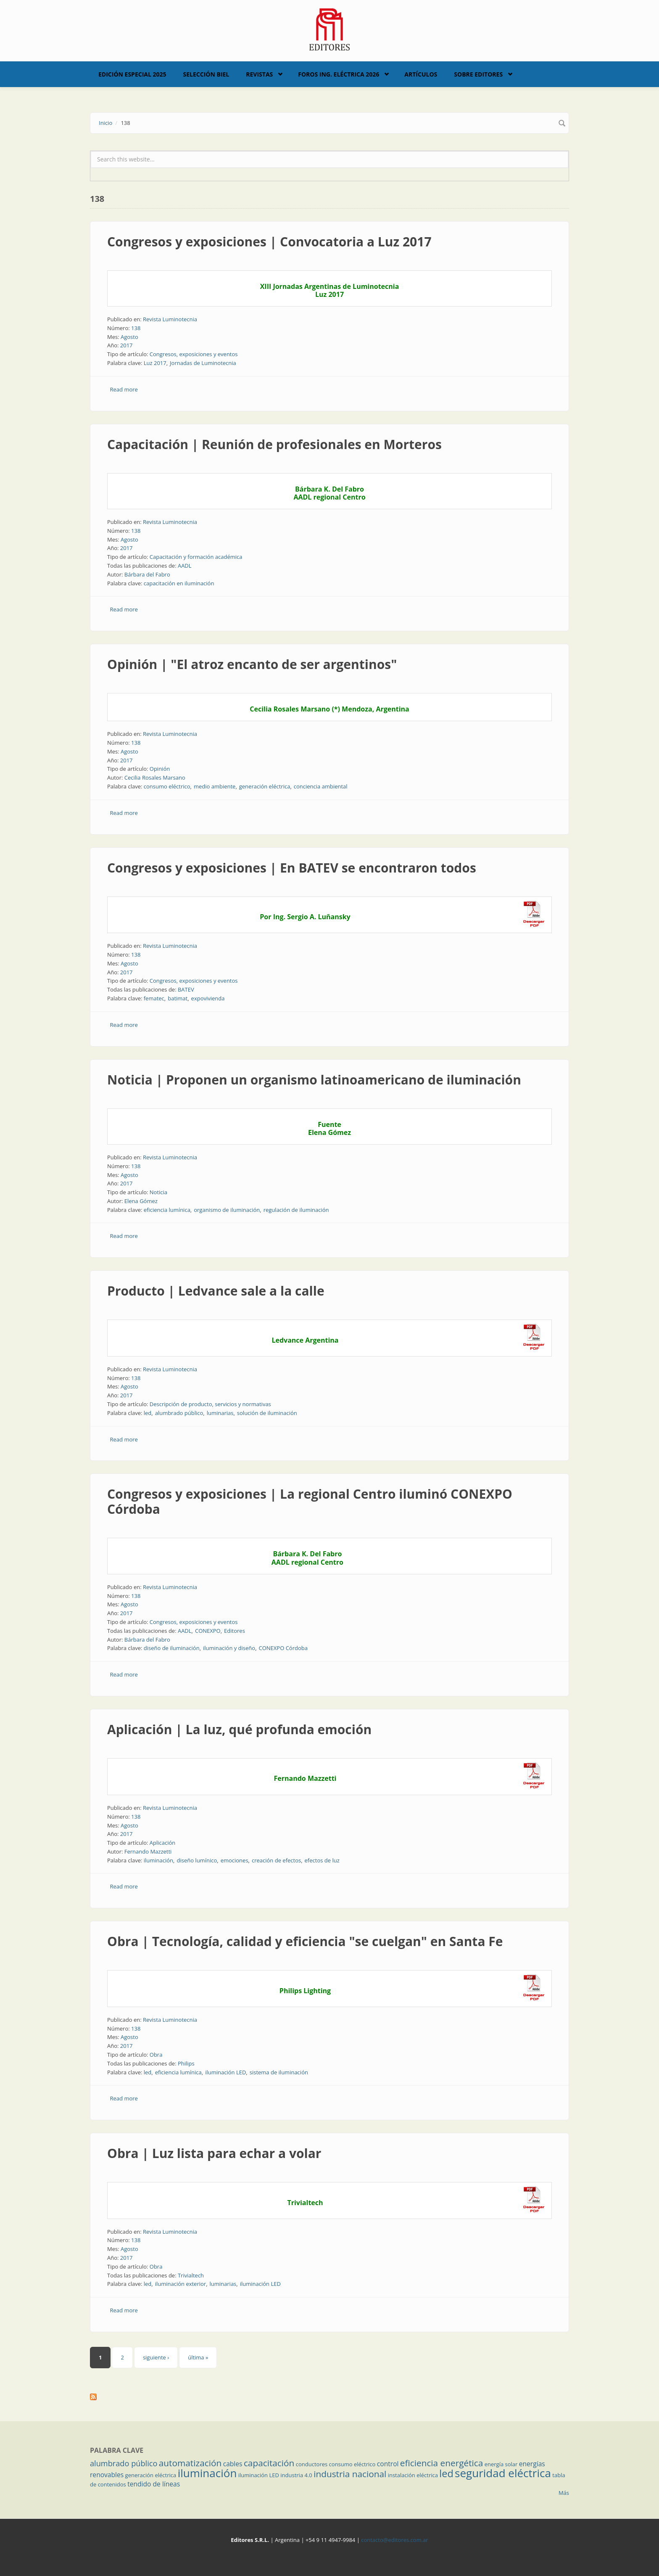  What do you see at coordinates (167, 1210) in the screenshot?
I see `eficiencia lumínica` at bounding box center [167, 1210].